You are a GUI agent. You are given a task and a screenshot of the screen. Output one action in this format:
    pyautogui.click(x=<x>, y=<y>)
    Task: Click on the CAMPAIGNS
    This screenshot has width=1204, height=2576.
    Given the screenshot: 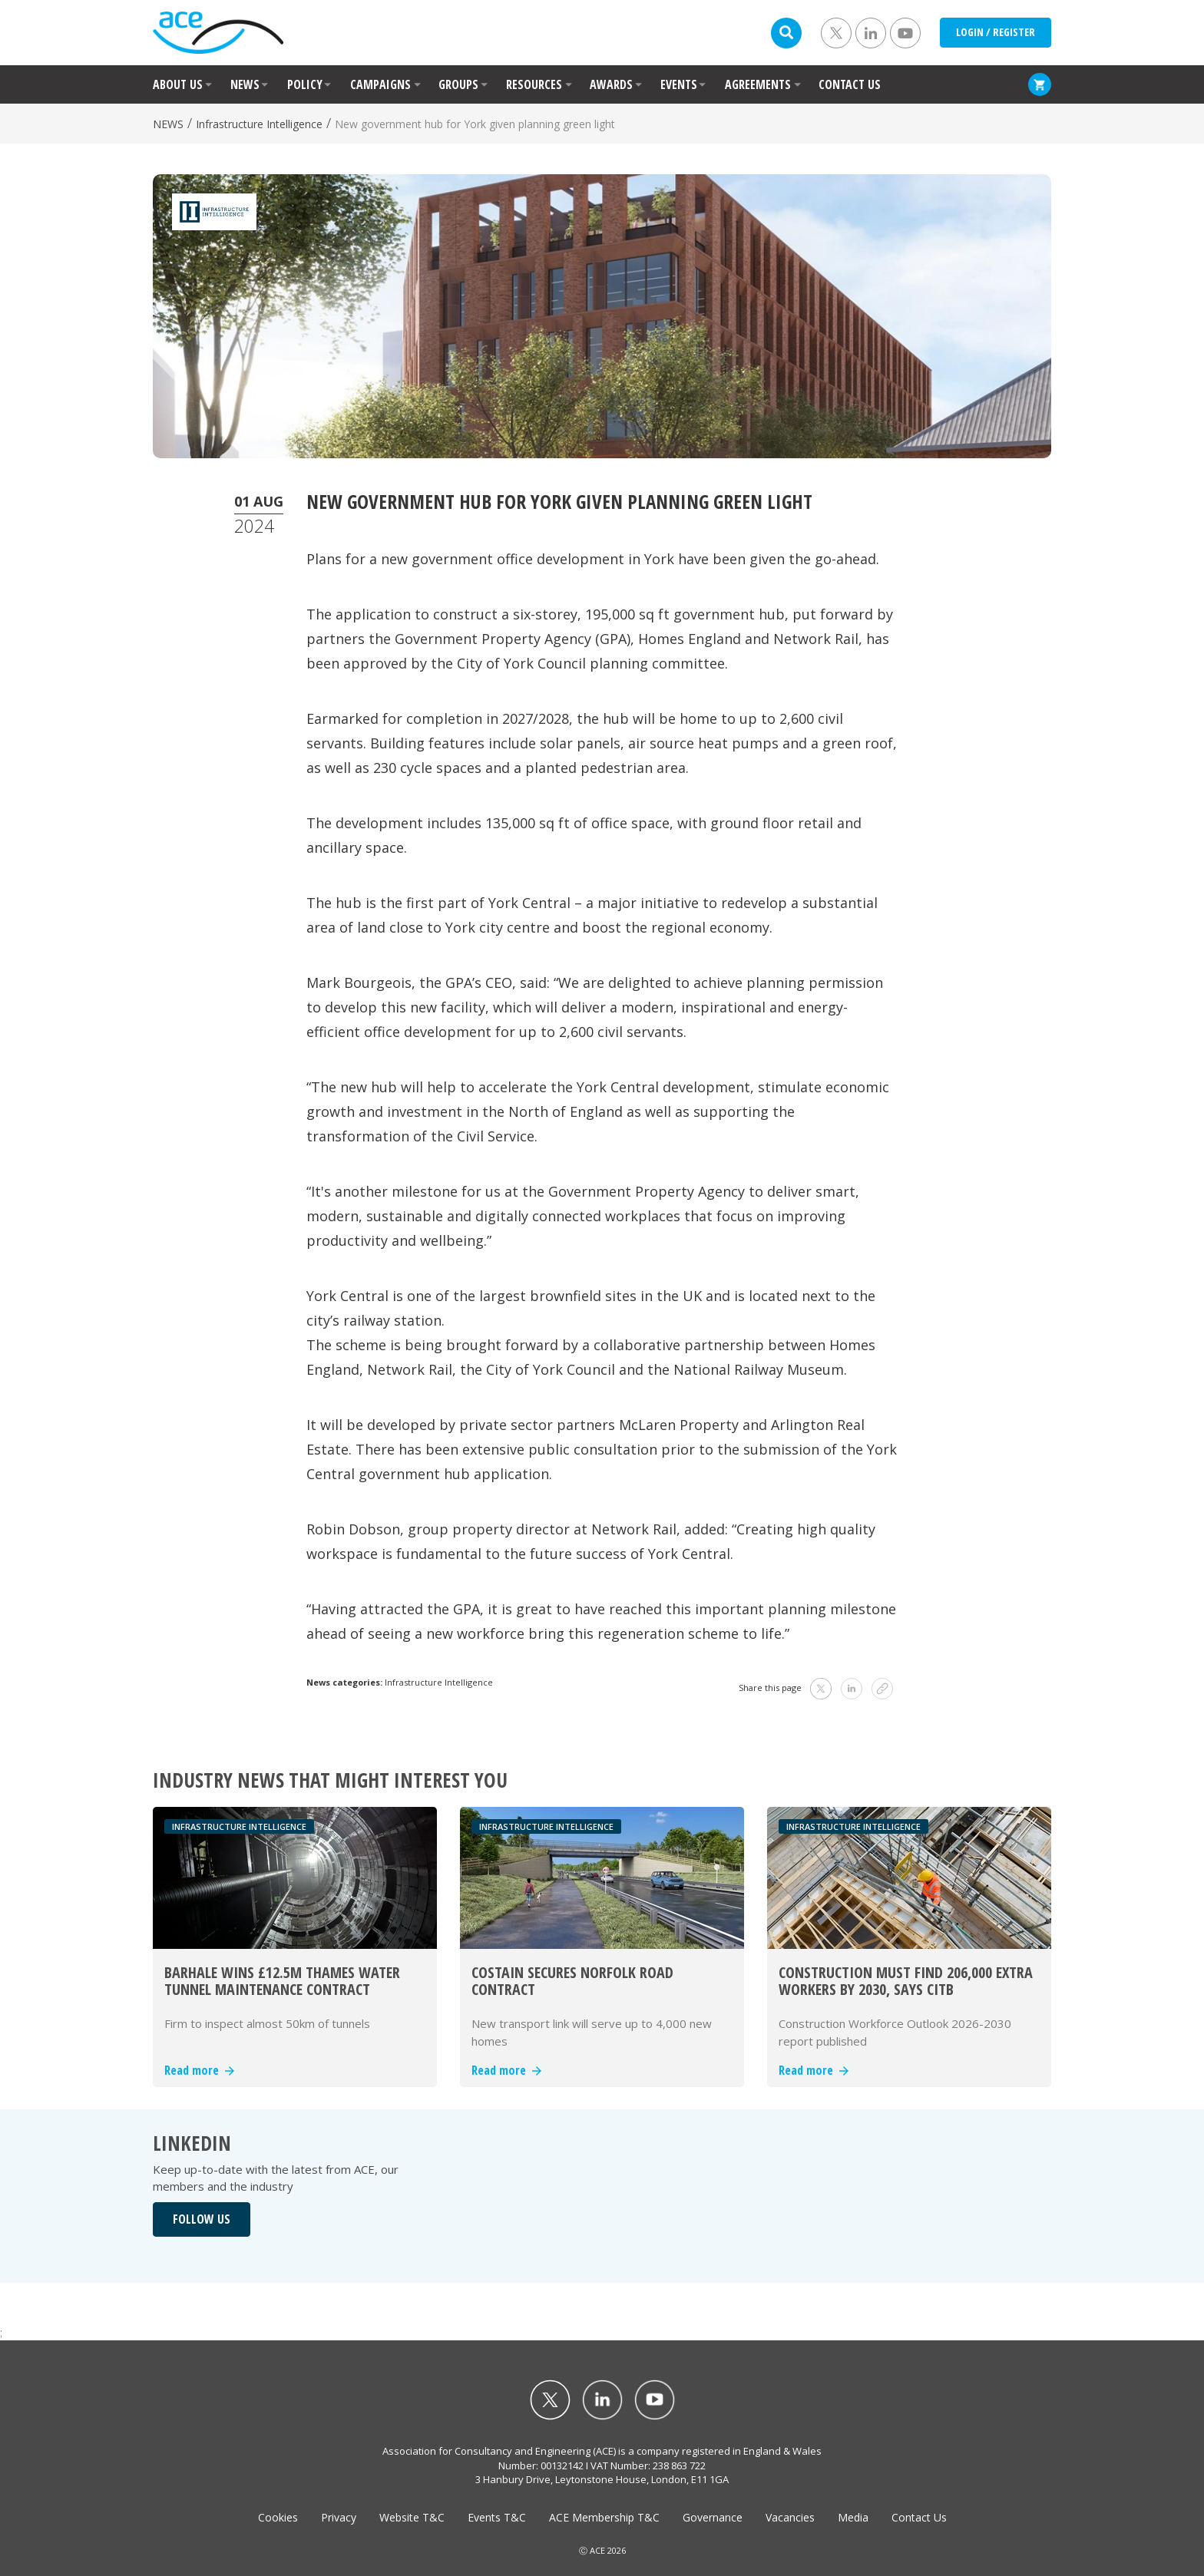 What is the action you would take?
    pyautogui.click(x=380, y=84)
    